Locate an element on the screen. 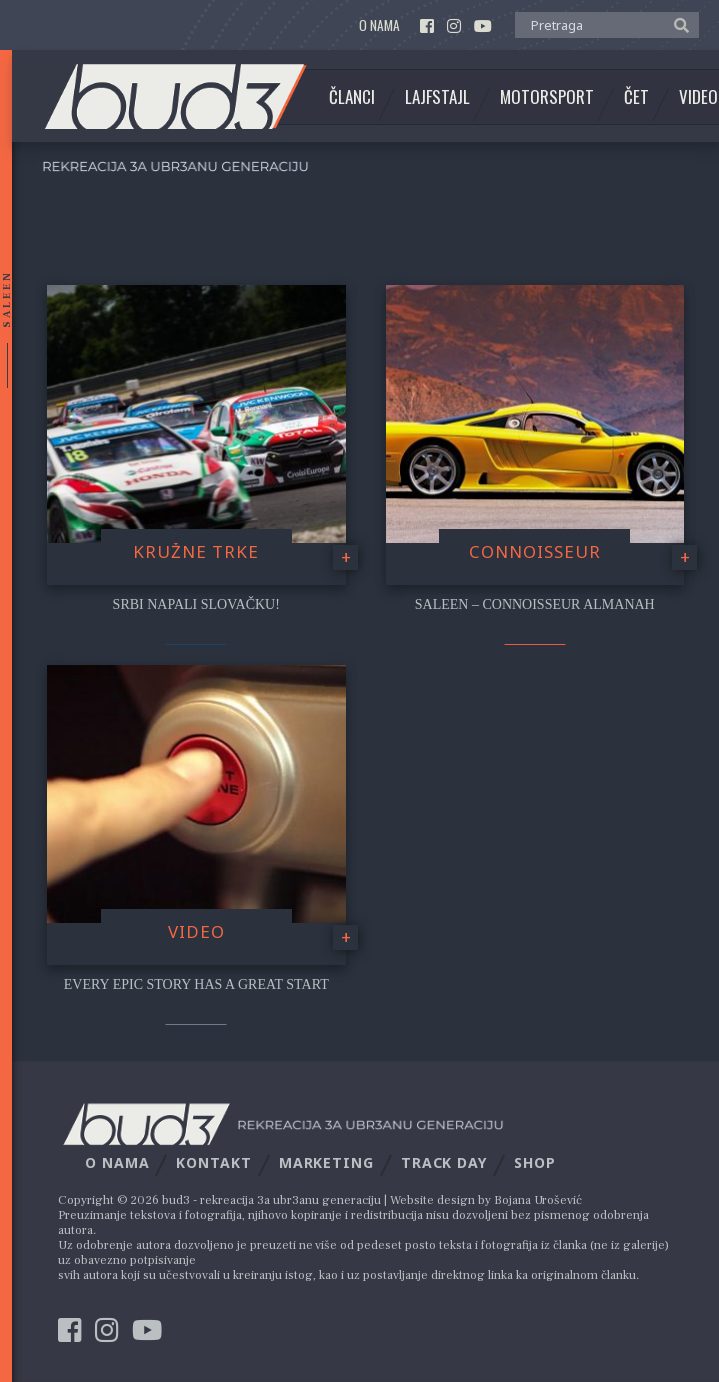 The height and width of the screenshot is (1382, 719). Connoisseur is located at coordinates (535, 551).